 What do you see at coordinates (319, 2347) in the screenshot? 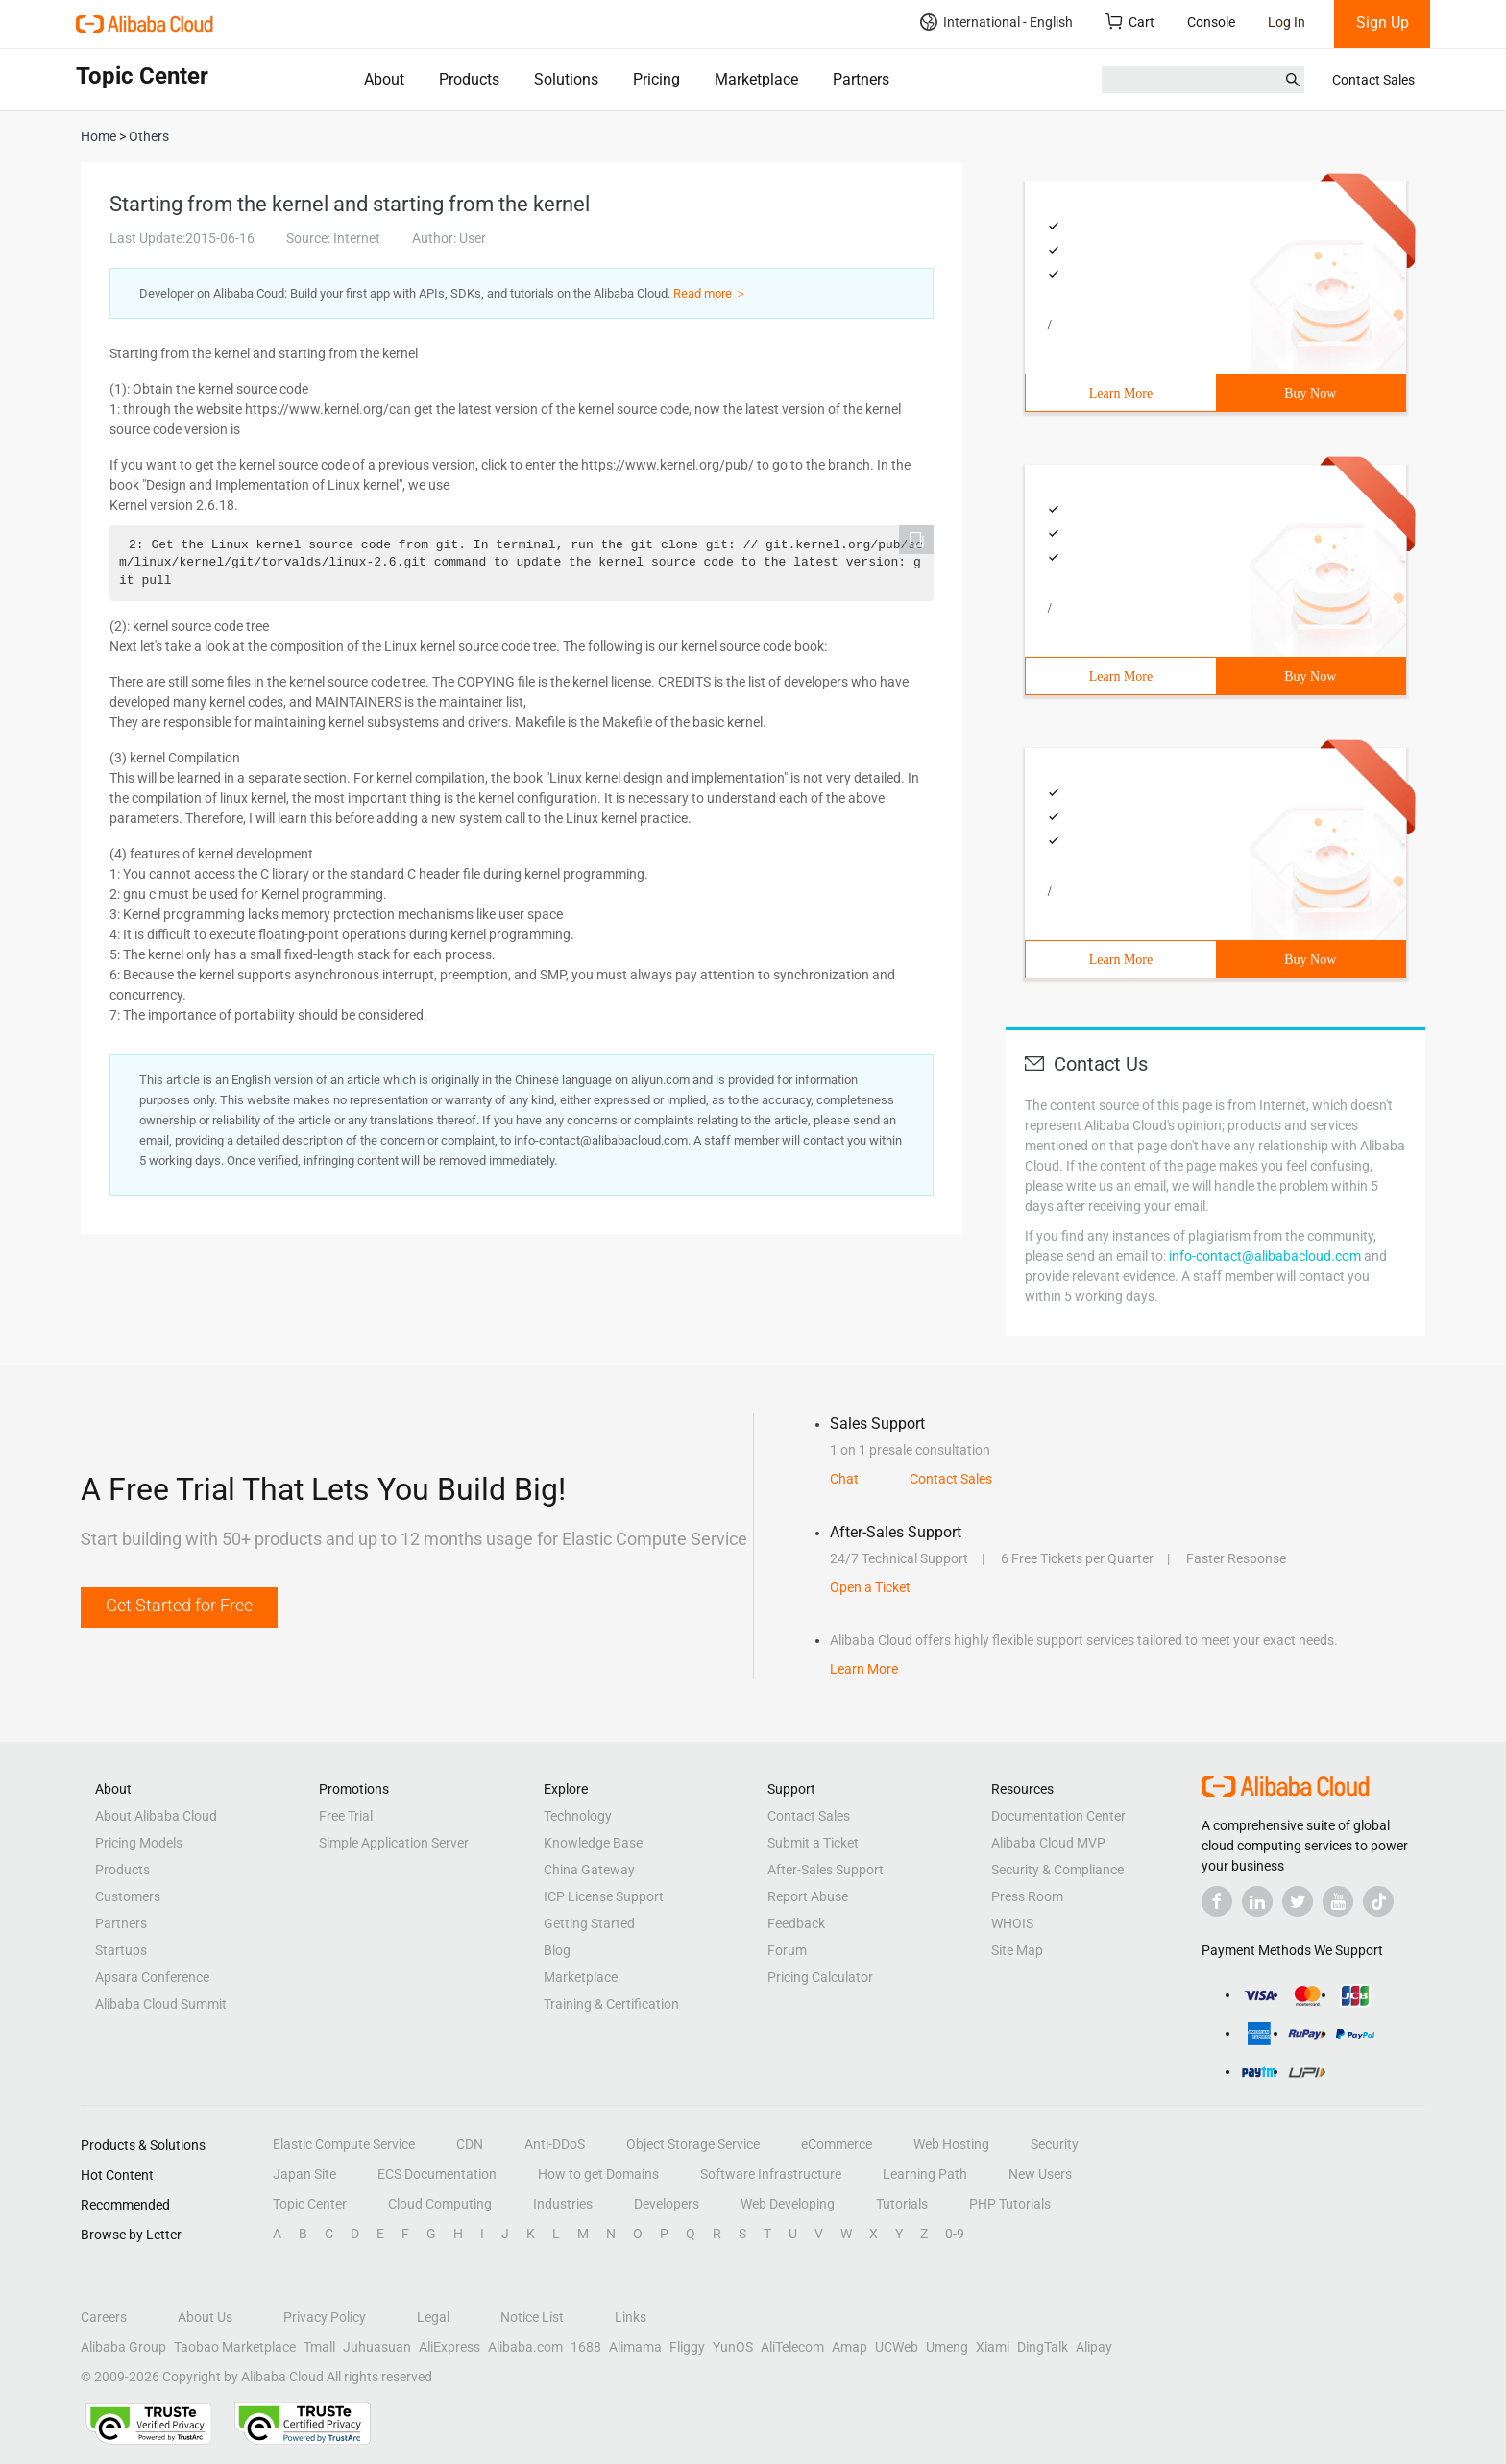
I see `Tmall` at bounding box center [319, 2347].